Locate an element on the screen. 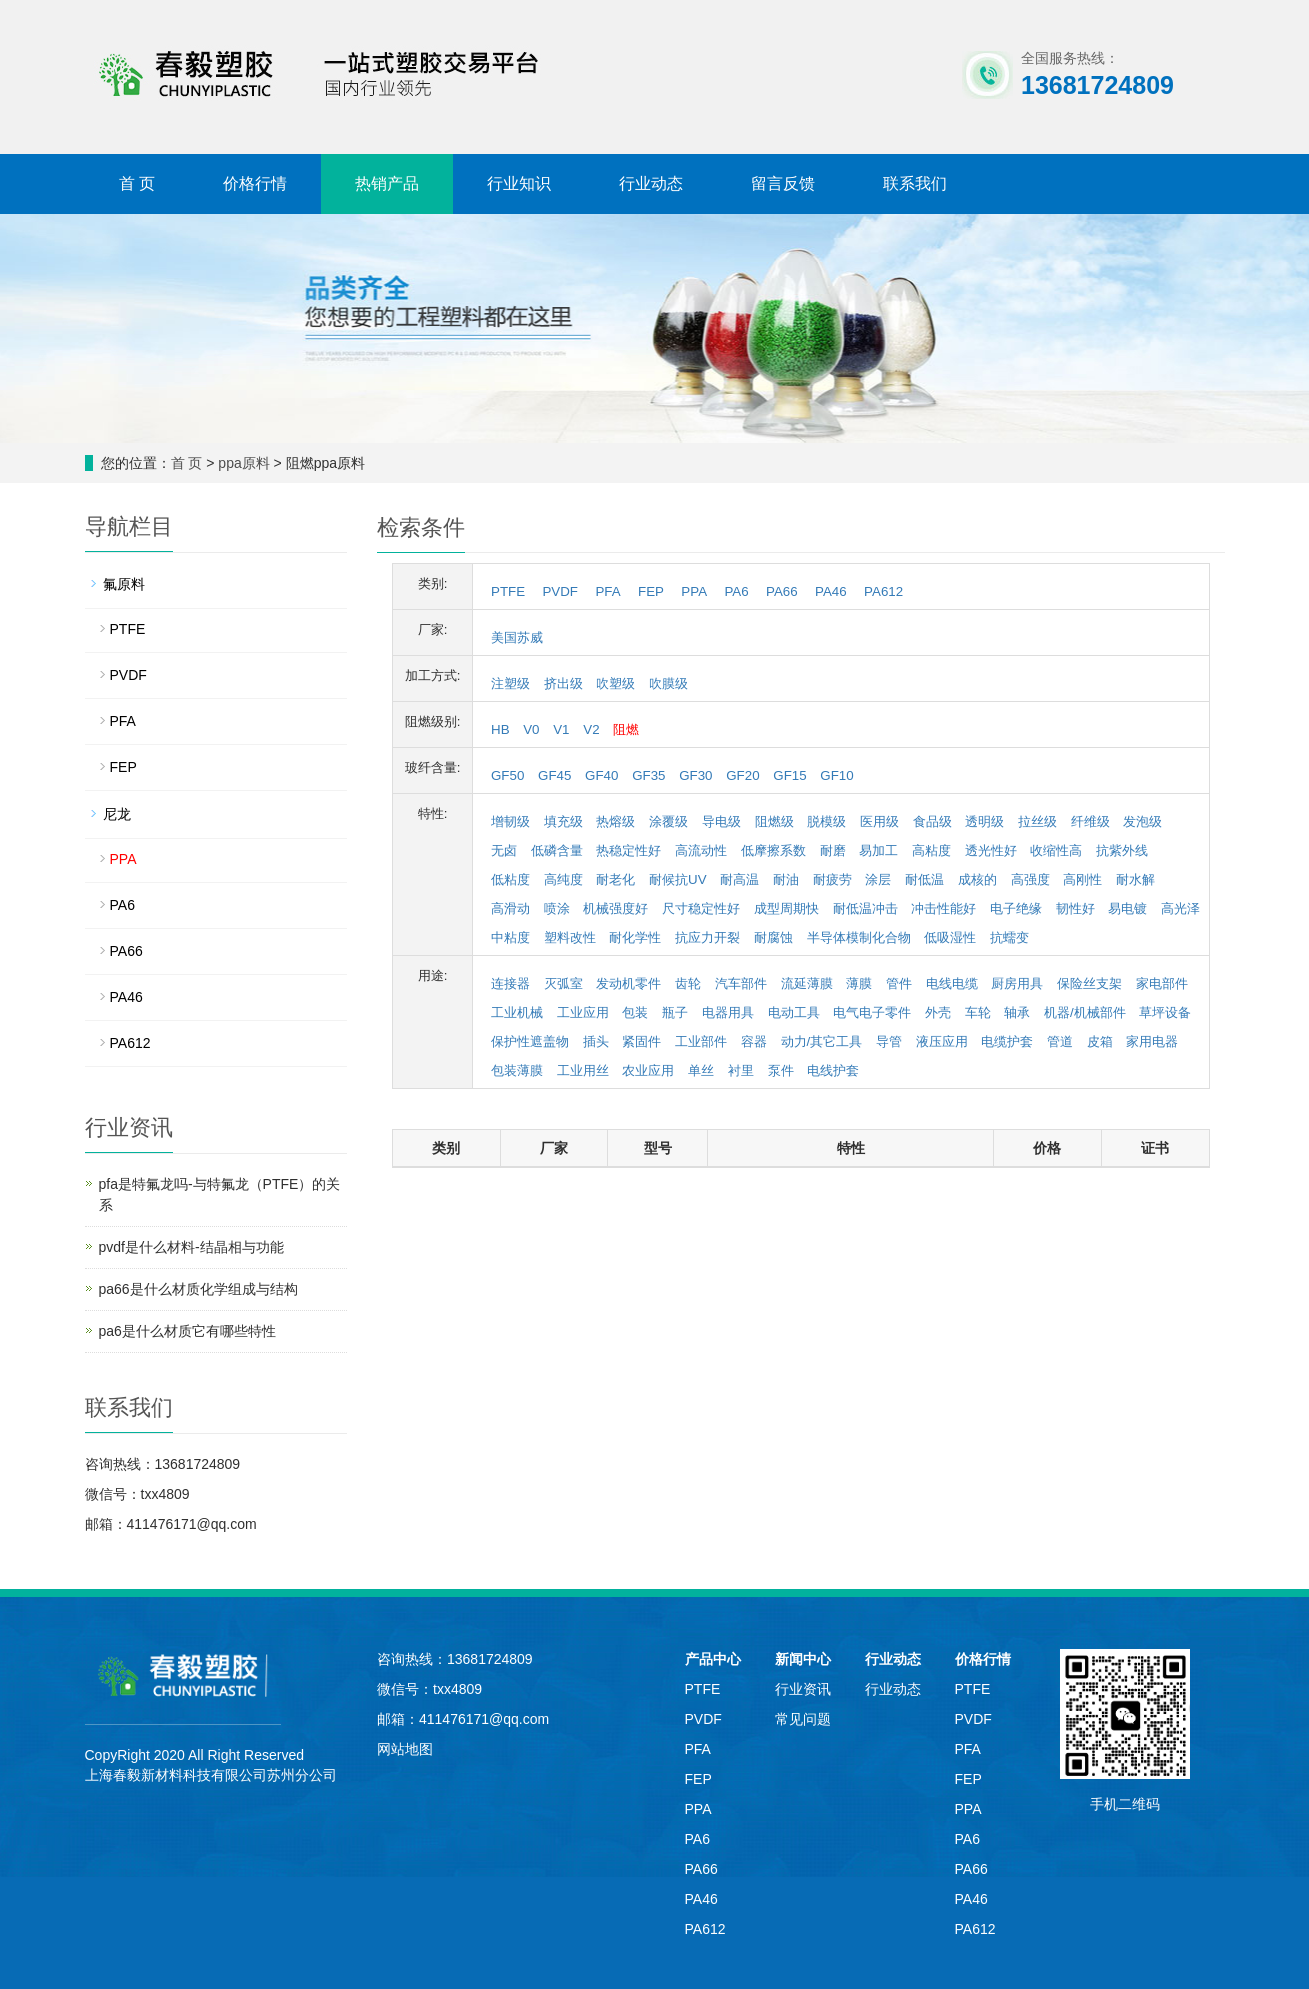 The image size is (1309, 1989). 高强度 is located at coordinates (1030, 879).